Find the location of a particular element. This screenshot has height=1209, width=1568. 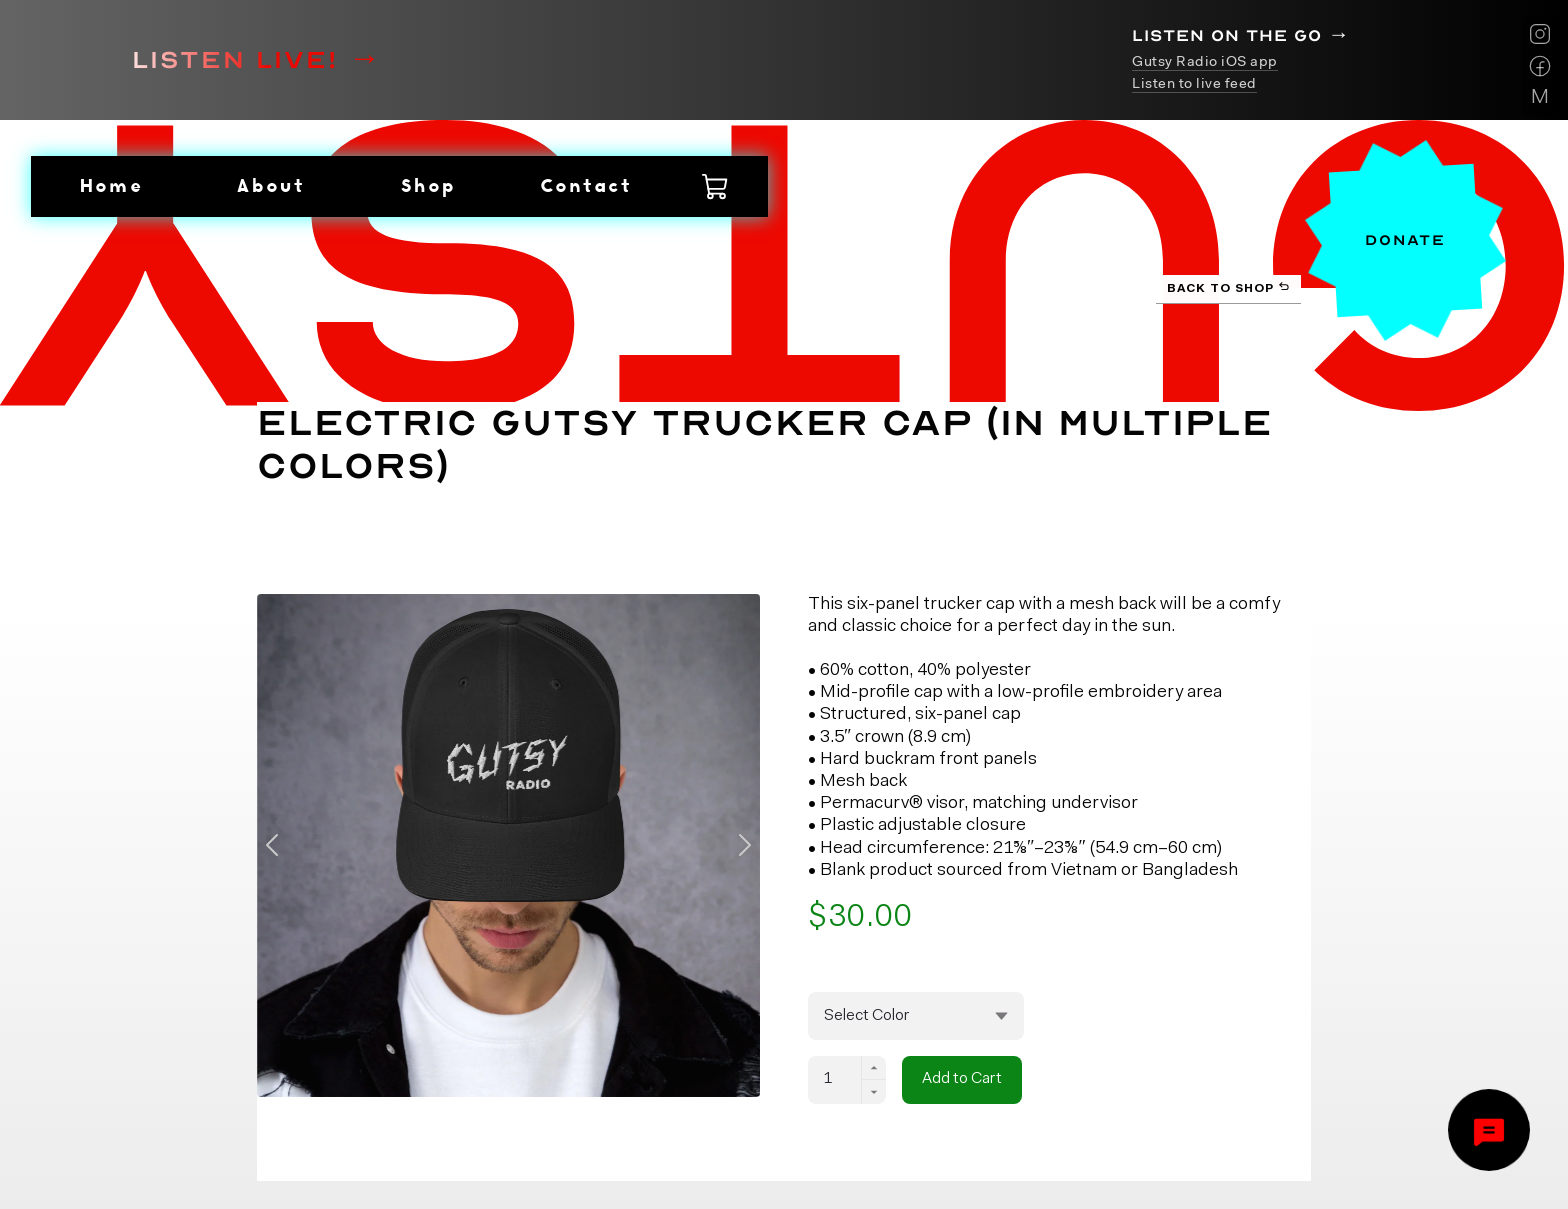

[Decrement] is located at coordinates (874, 1092).